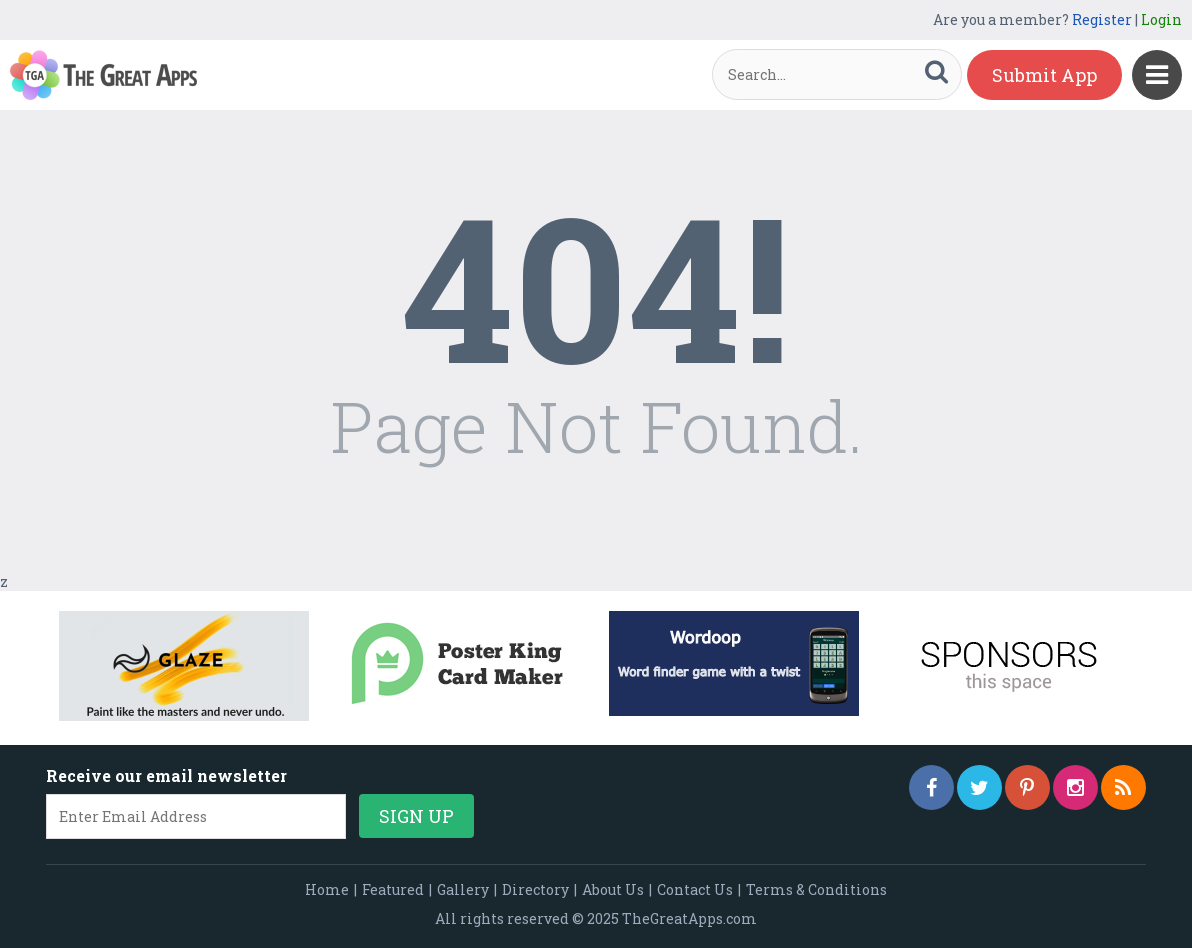  I want to click on Contact Us, so click(695, 889).